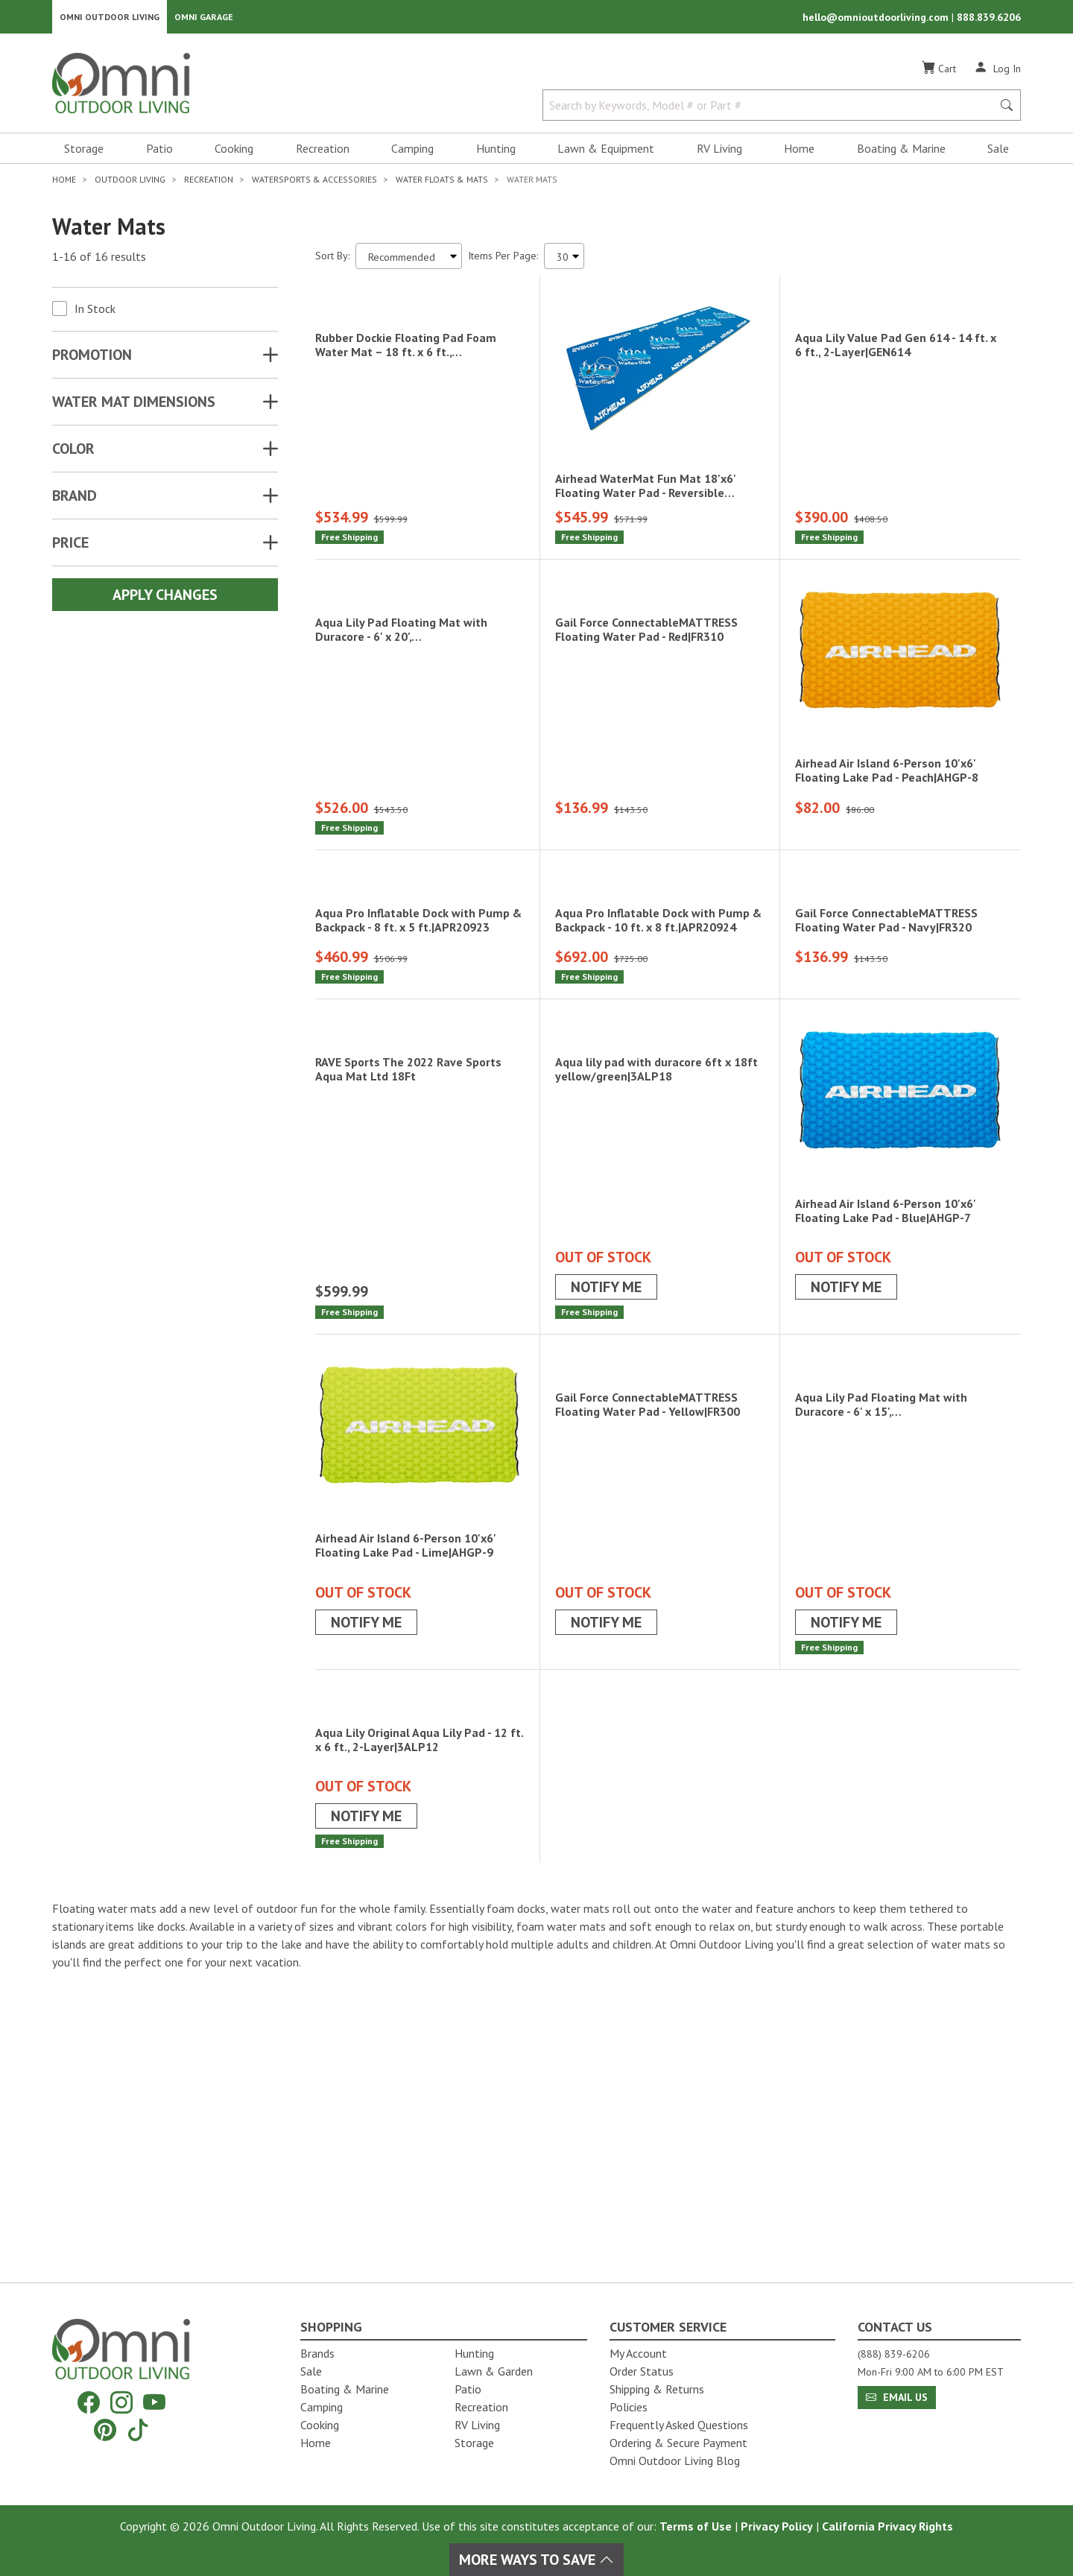  What do you see at coordinates (887, 2526) in the screenshot?
I see `California Privacy Rights` at bounding box center [887, 2526].